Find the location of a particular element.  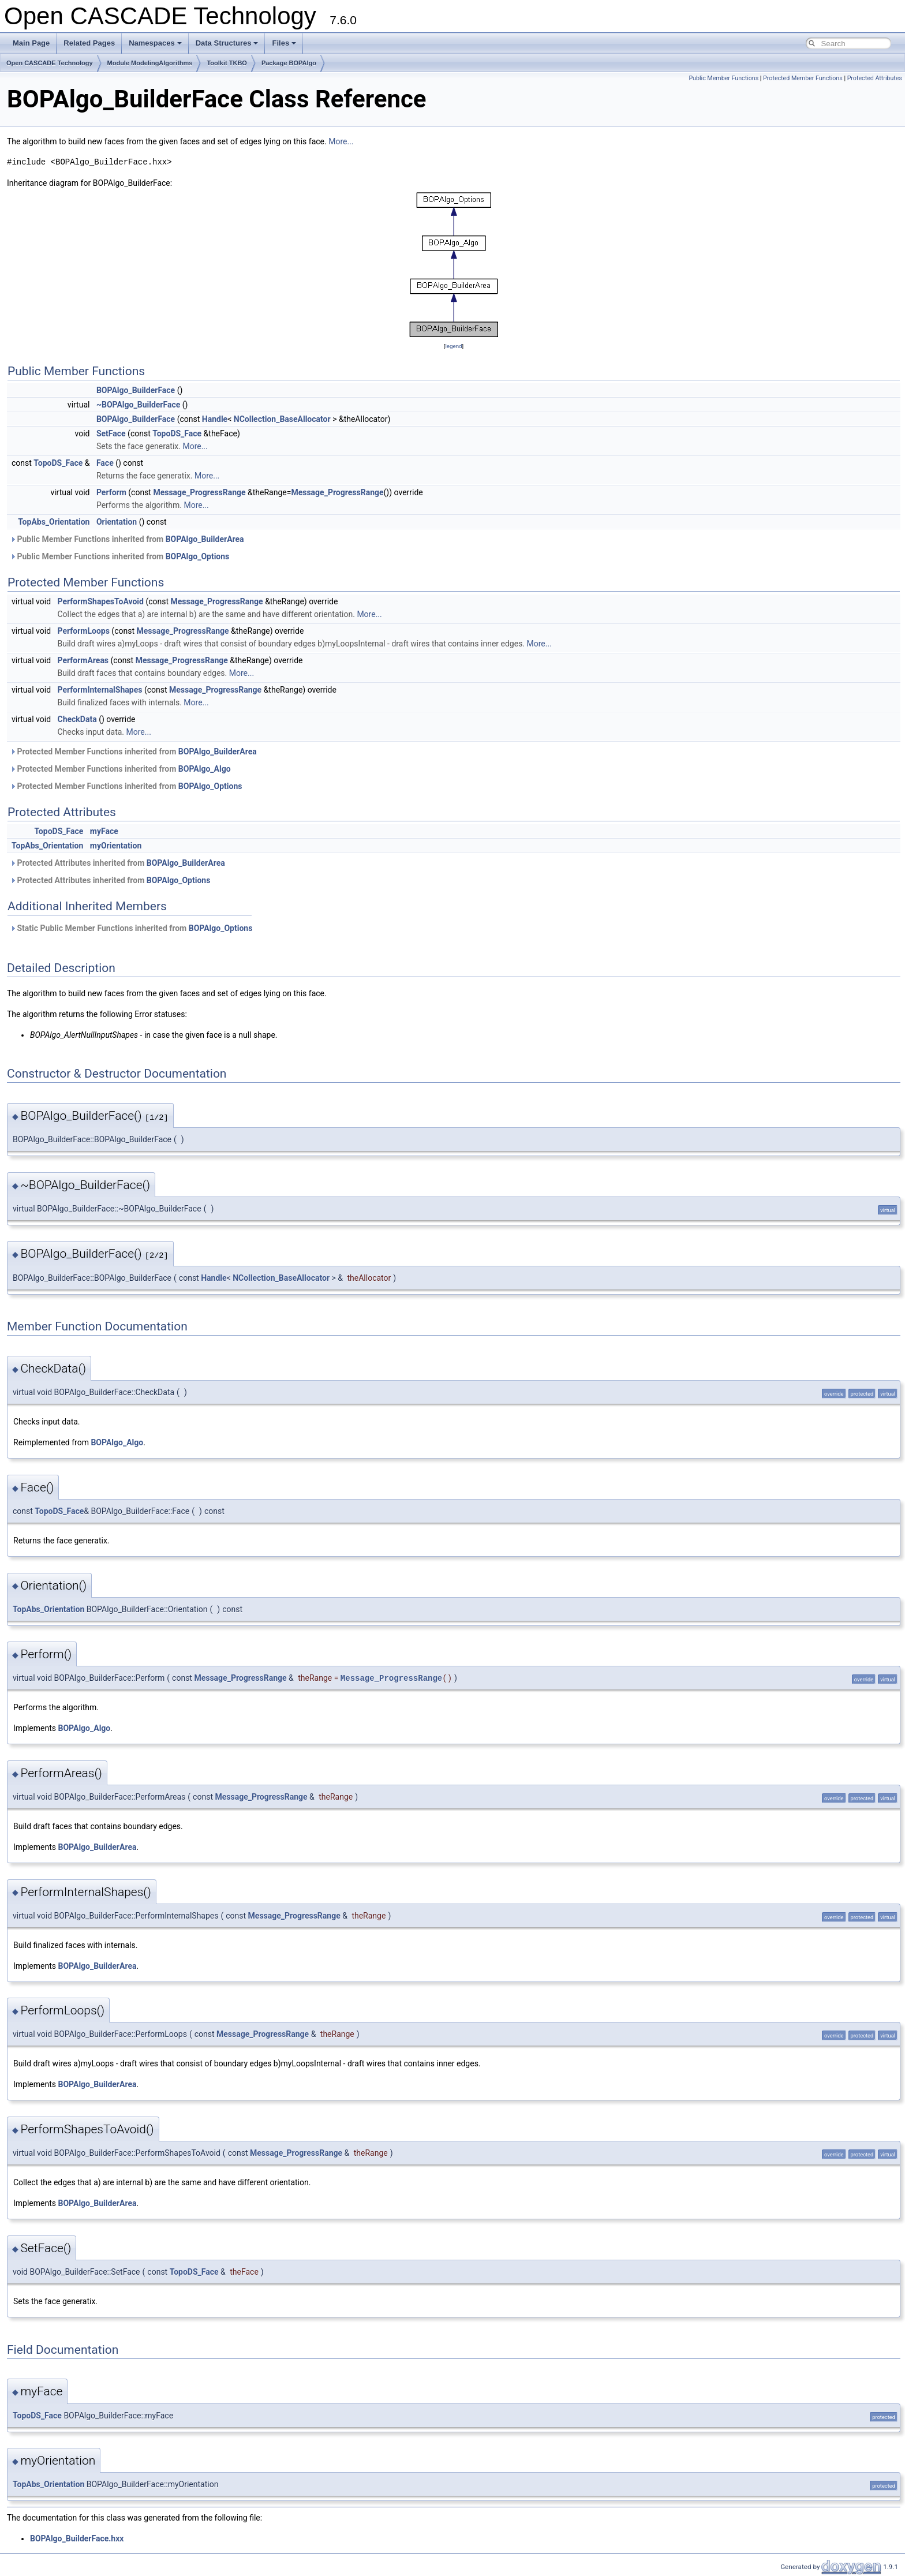

Toolkit TKBO is located at coordinates (226, 62).